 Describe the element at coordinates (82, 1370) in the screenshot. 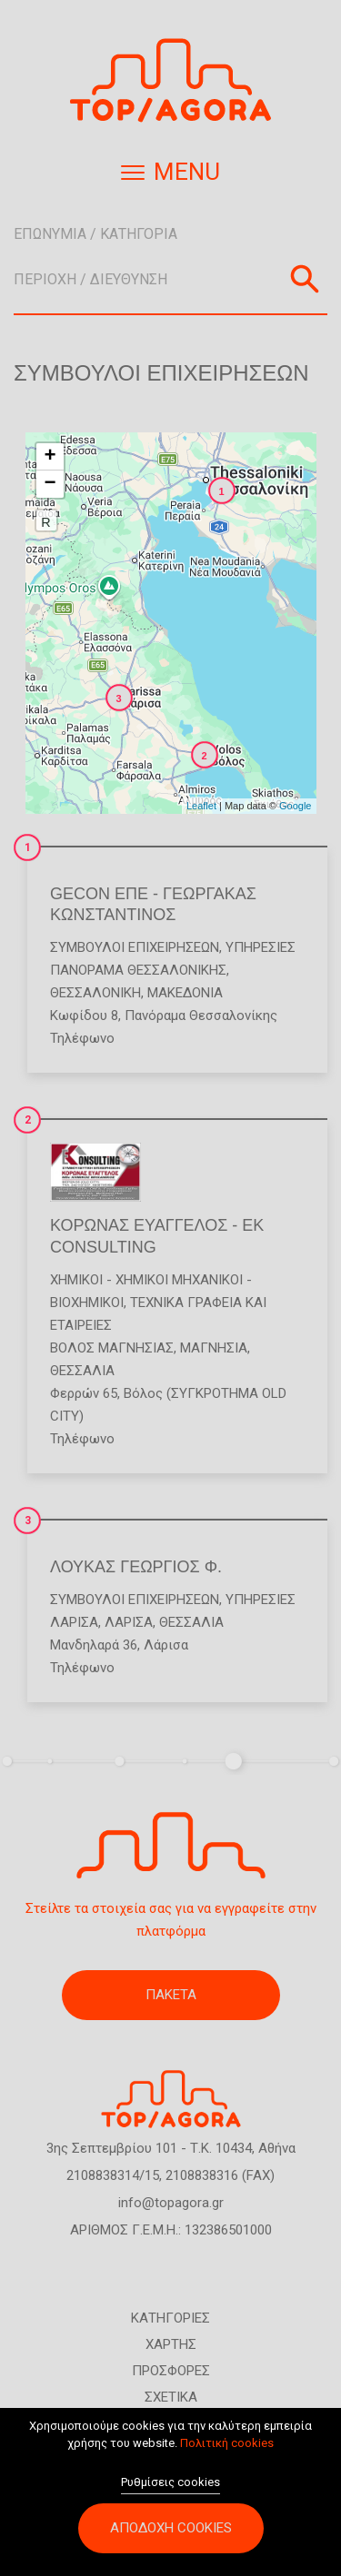

I see `ΘΕΣΣΑΛΙΑ` at that location.